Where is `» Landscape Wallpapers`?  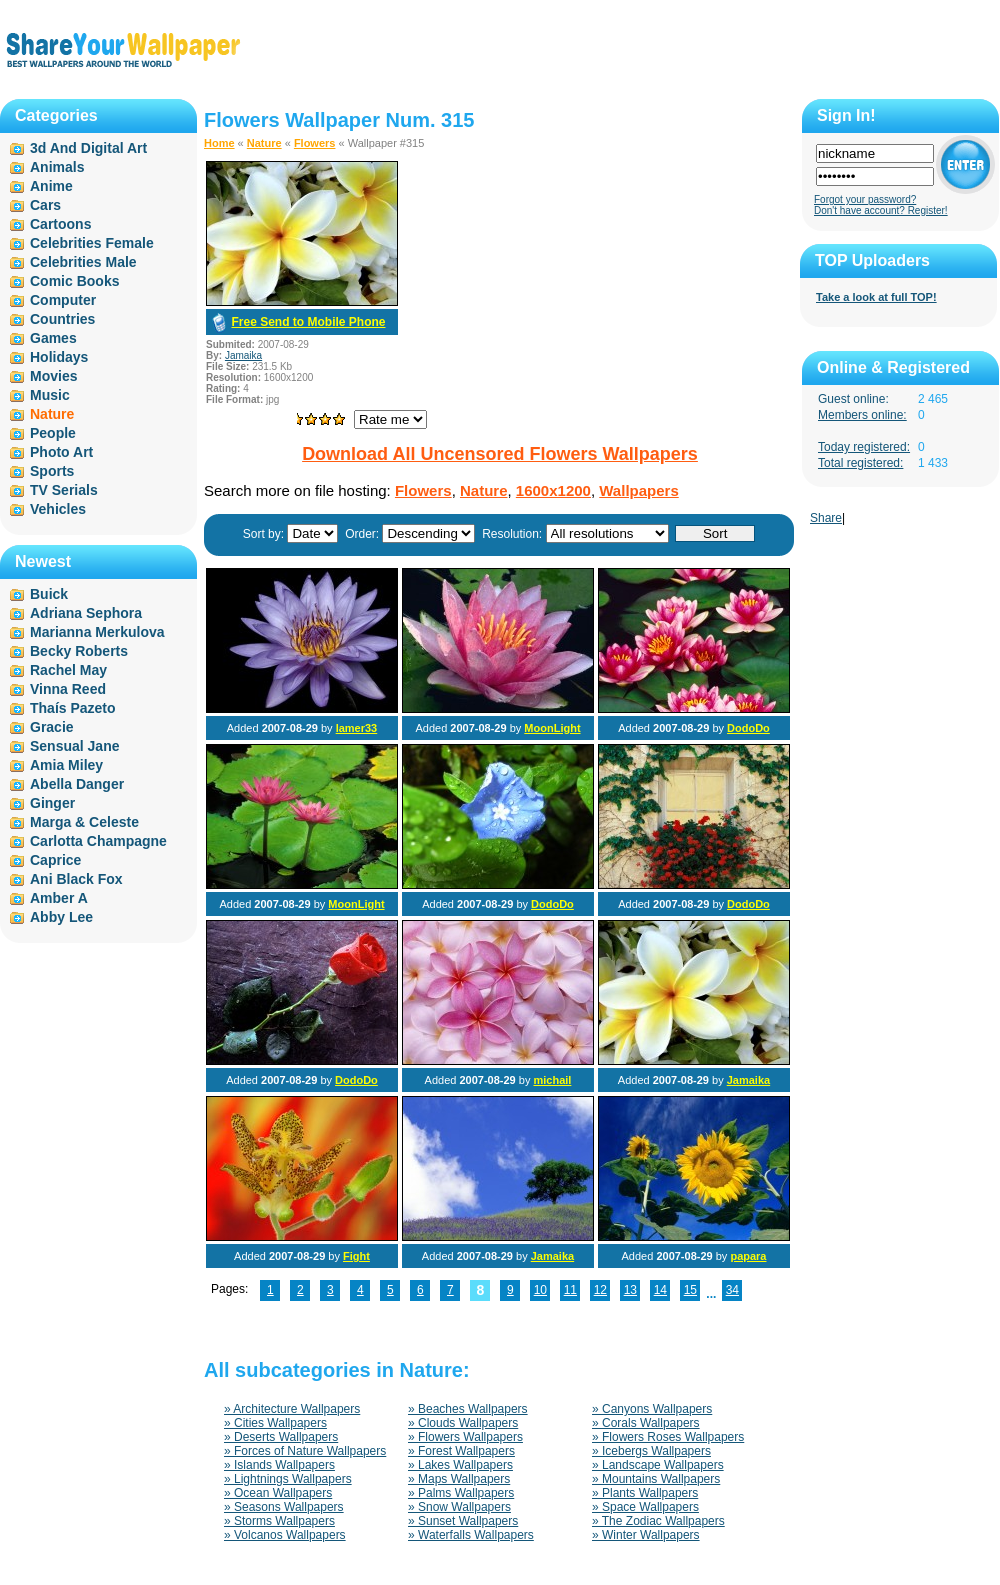 » Landscape Wallpapers is located at coordinates (658, 1465).